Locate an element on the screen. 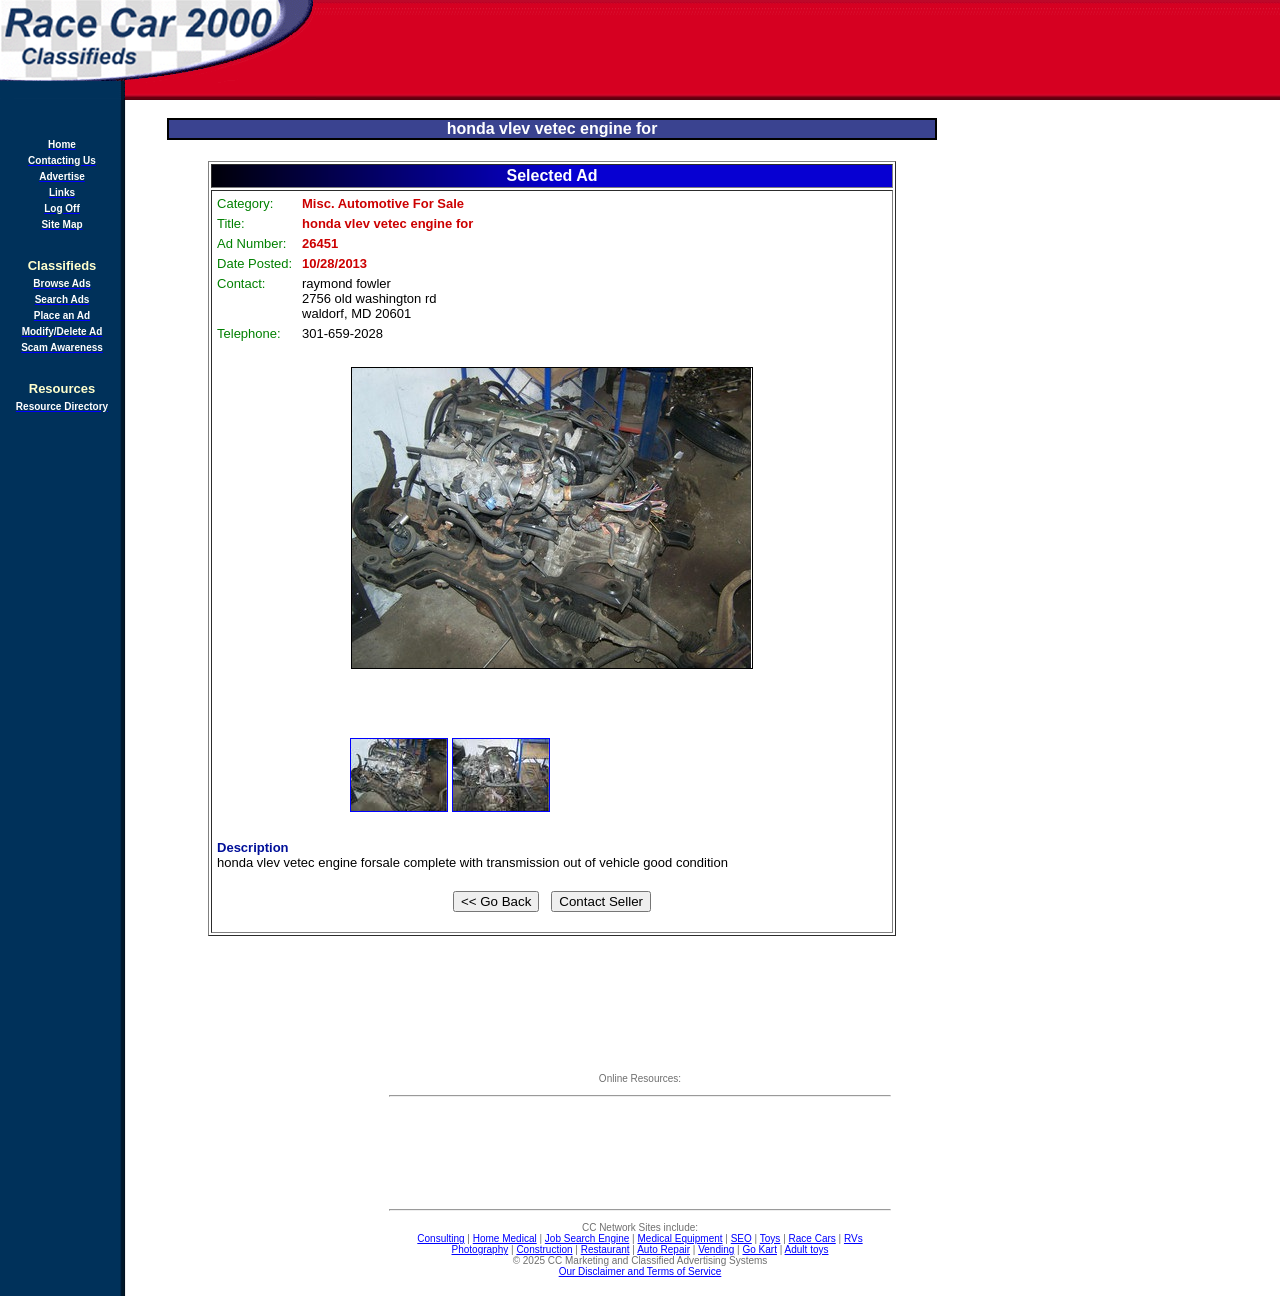  Photography is located at coordinates (480, 1249).